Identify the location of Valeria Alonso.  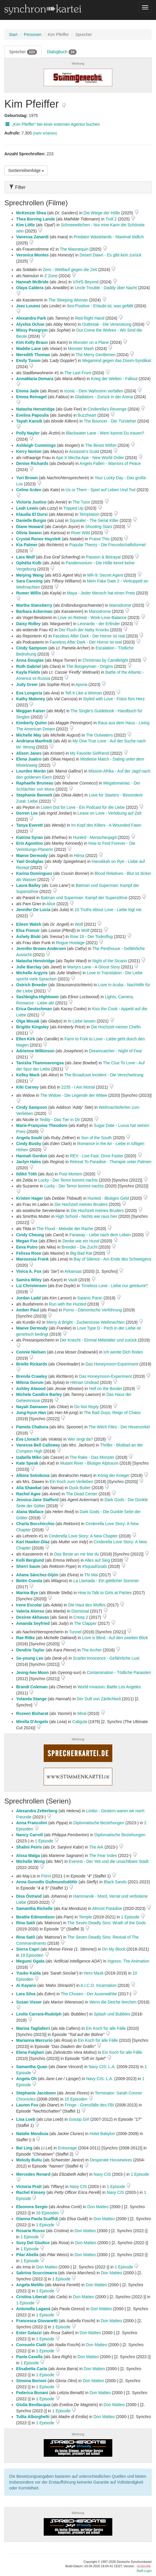
(30, 1611).